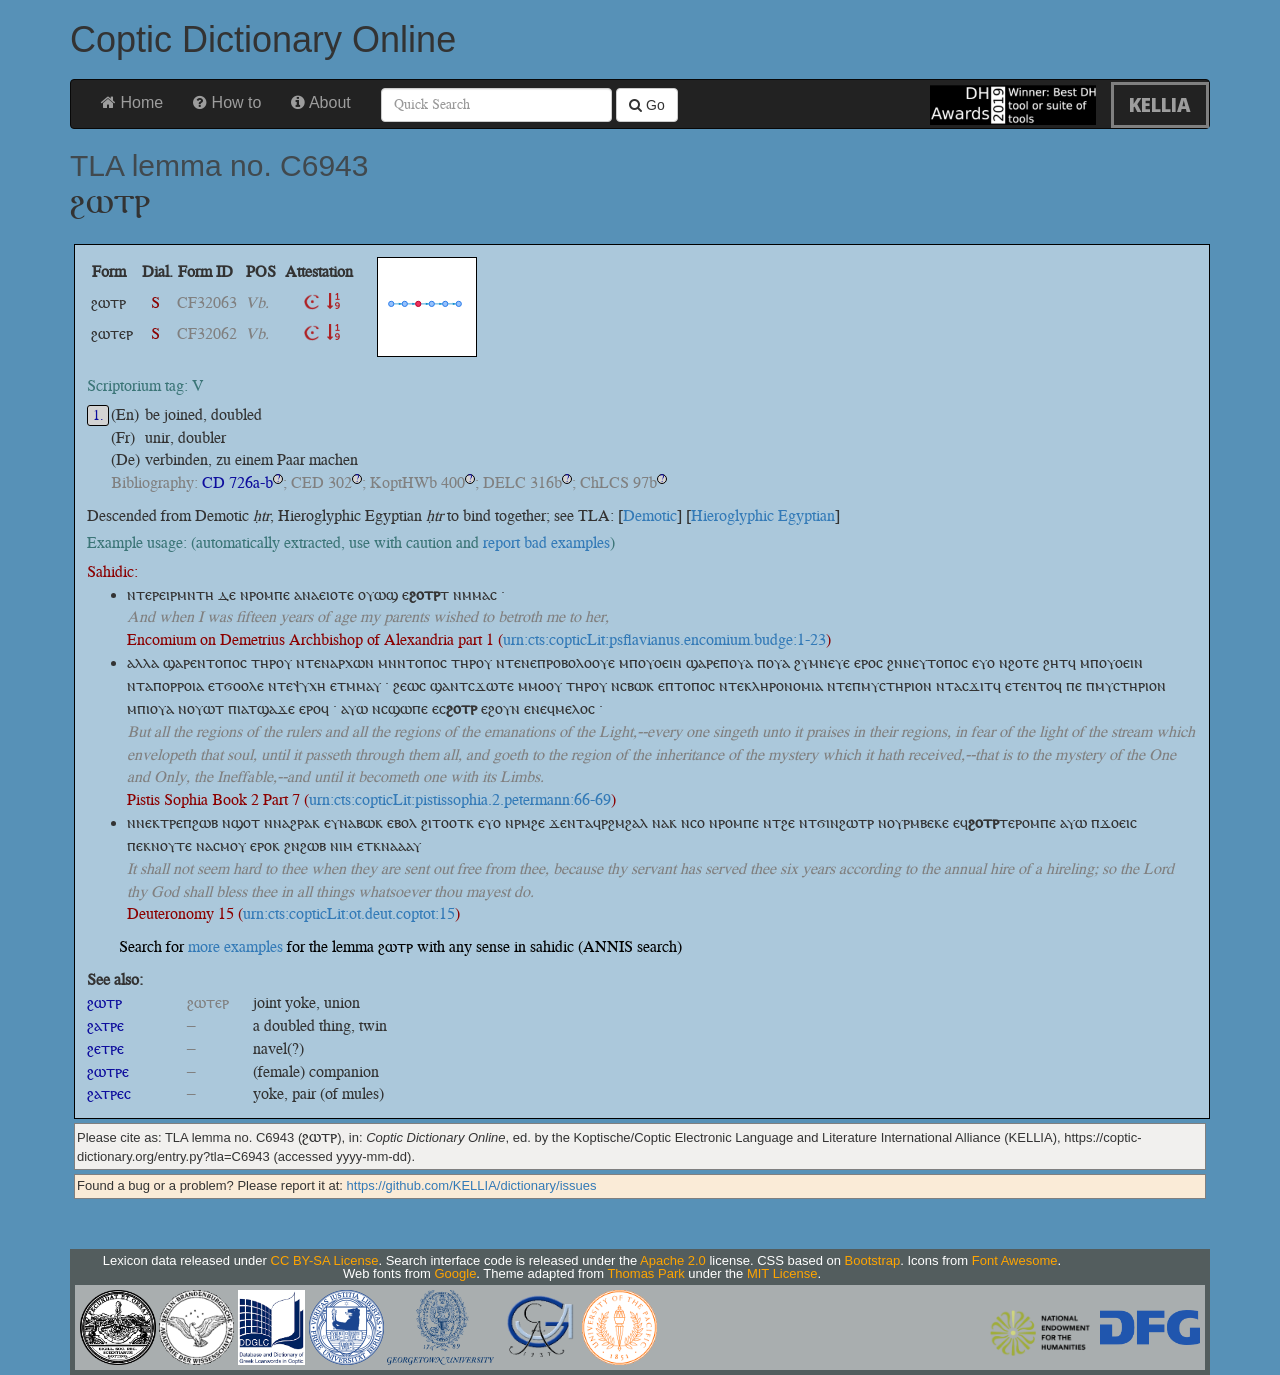 The height and width of the screenshot is (1375, 1280). I want to click on MIT License, so click(782, 1273).